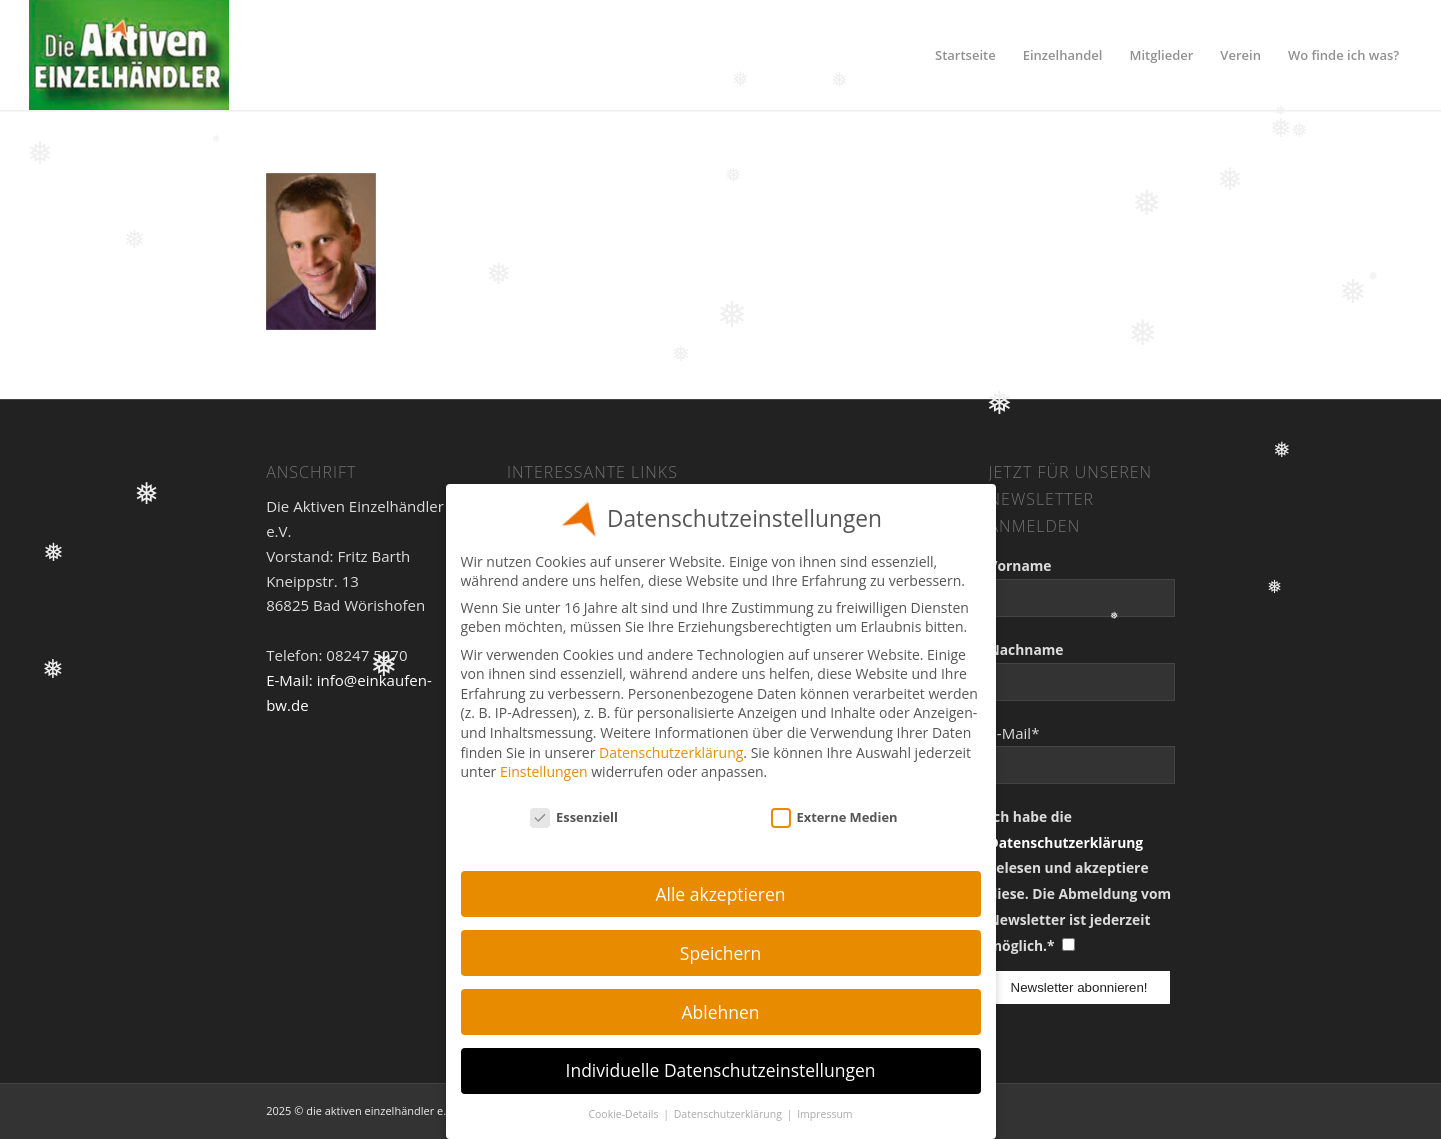 Image resolution: width=1441 pixels, height=1139 pixels. Describe the element at coordinates (720, 894) in the screenshot. I see `Alle akzeptieren [button]` at that location.